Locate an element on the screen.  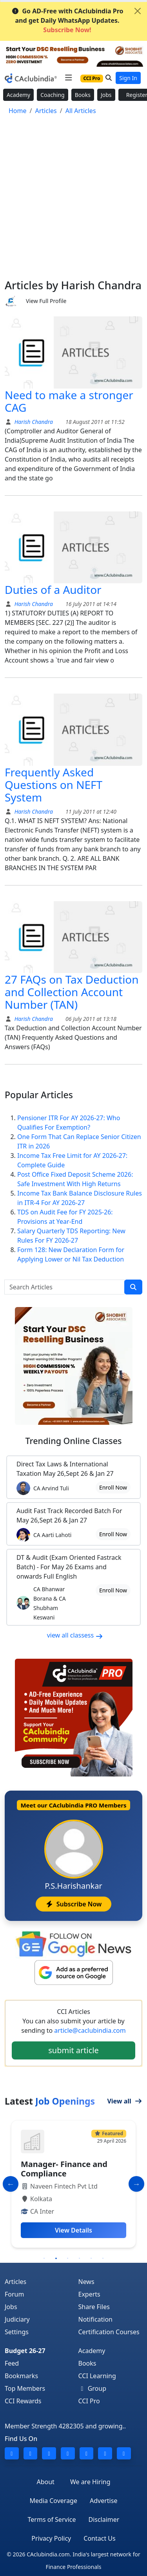
view all classess is located at coordinates (75, 1635).